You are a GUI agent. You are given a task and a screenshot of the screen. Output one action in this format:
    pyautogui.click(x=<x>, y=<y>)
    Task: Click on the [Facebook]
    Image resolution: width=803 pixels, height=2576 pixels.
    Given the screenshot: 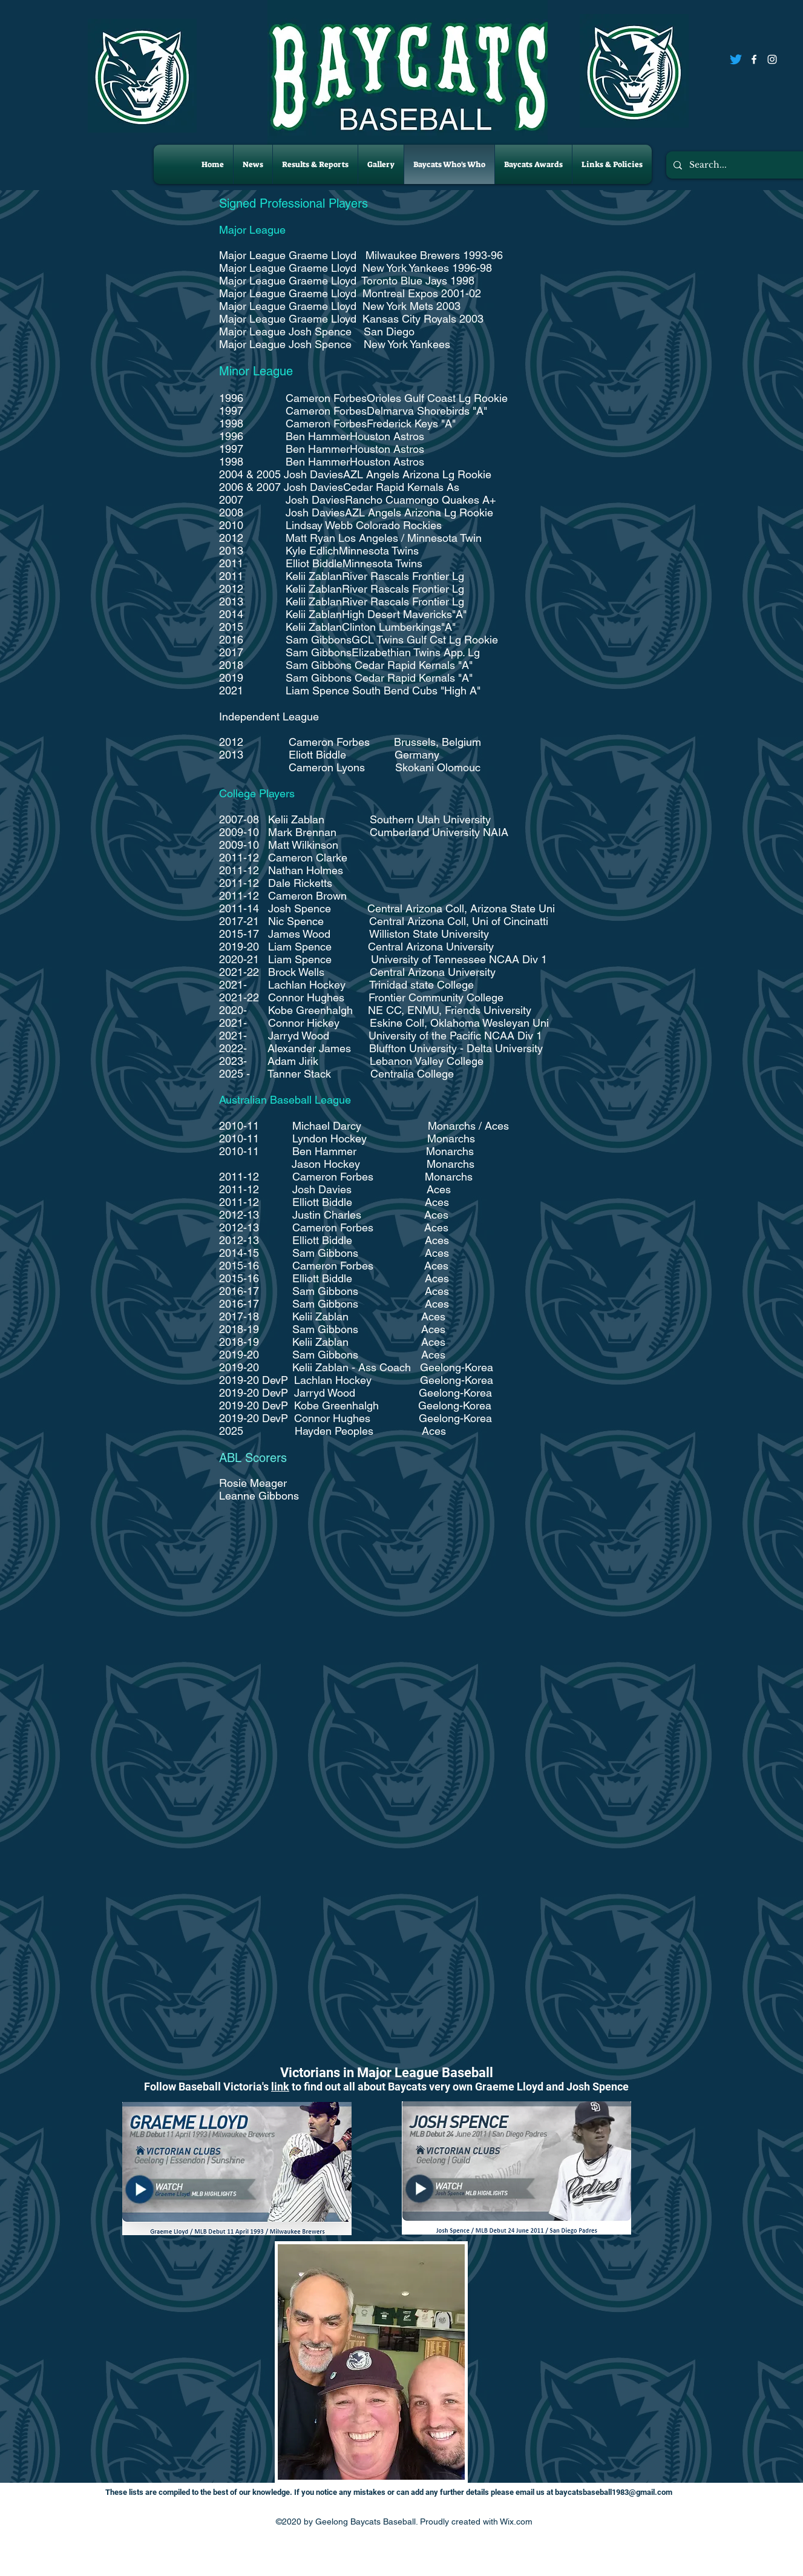 What is the action you would take?
    pyautogui.click(x=754, y=59)
    